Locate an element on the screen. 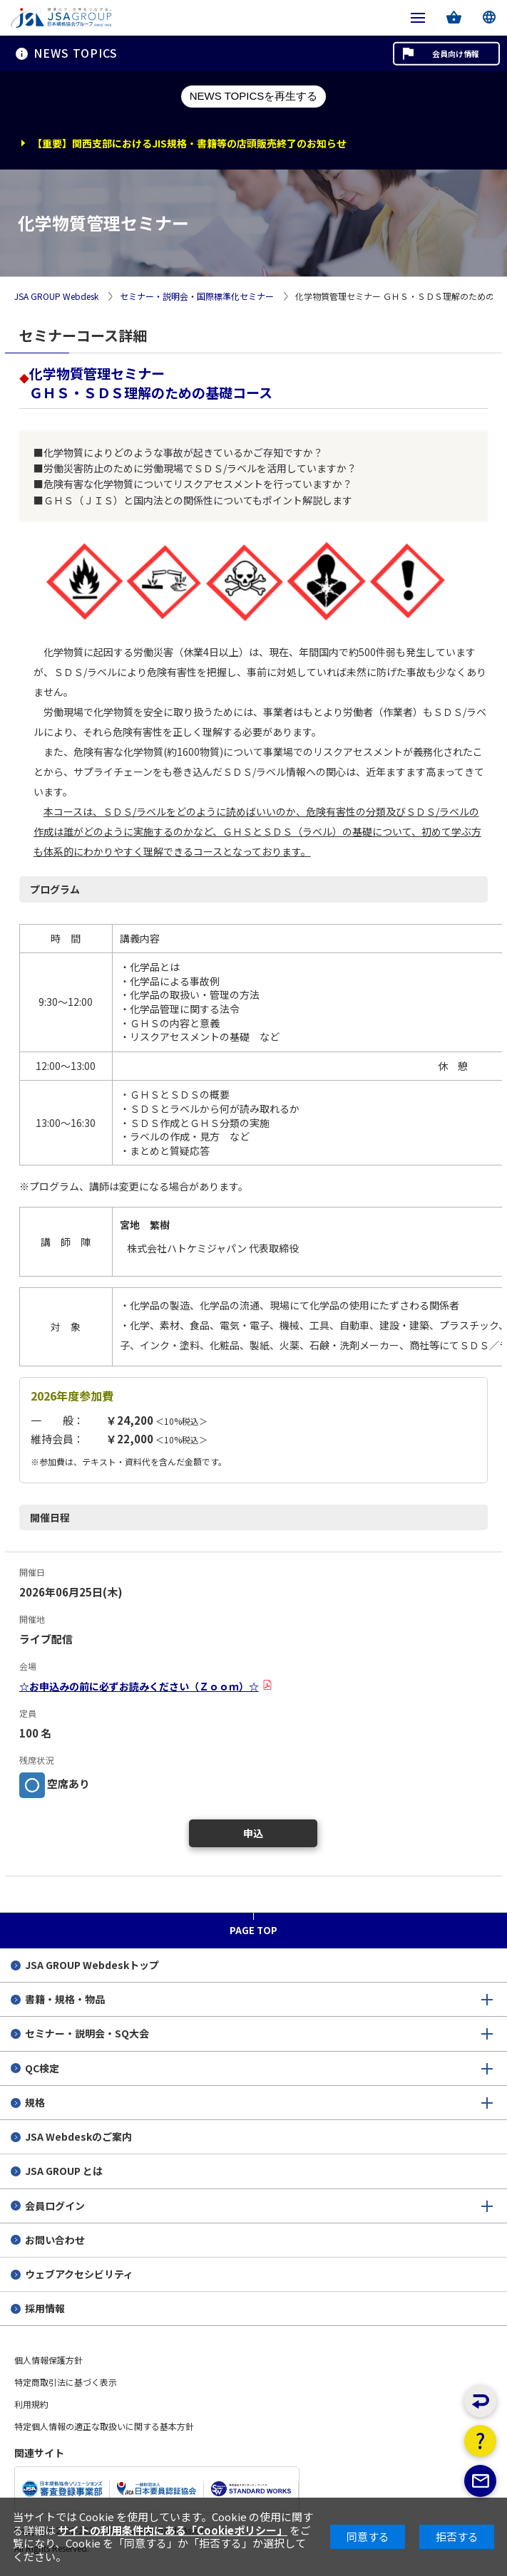 This screenshot has height=2576, width=507. 採用情報 is located at coordinates (45, 2308).